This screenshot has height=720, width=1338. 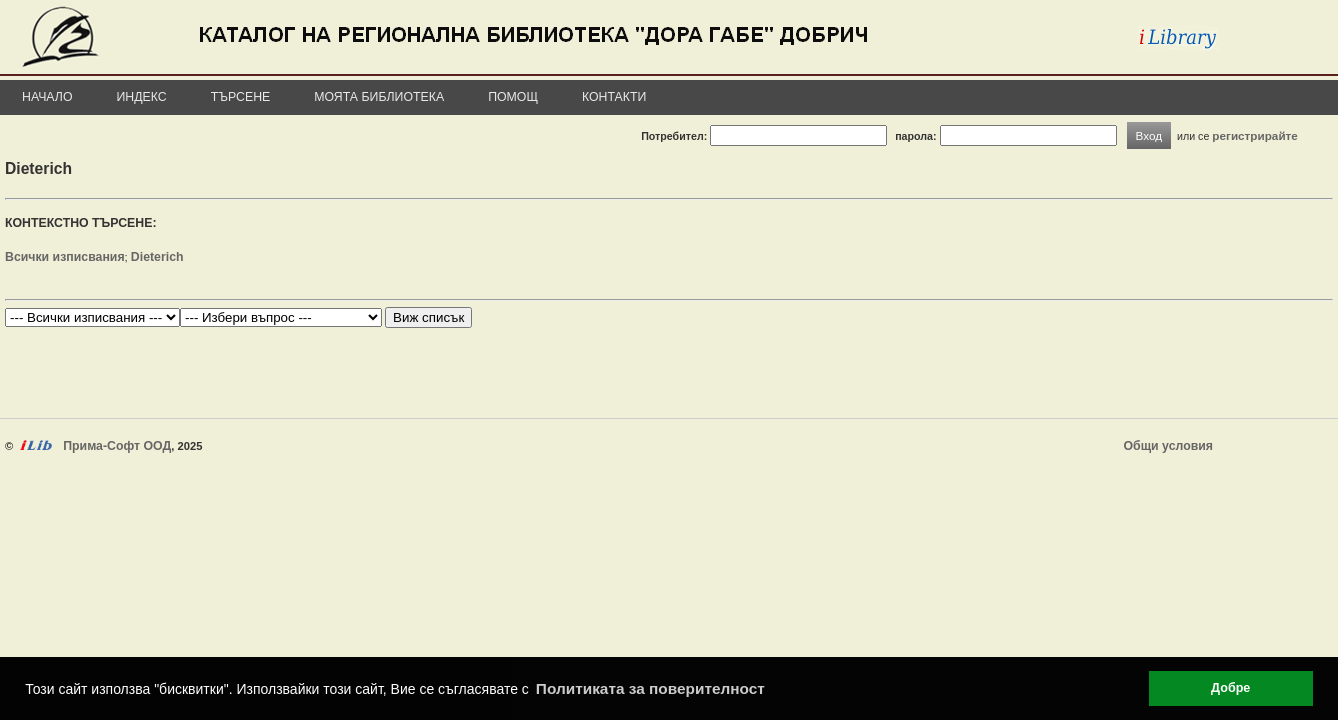 I want to click on Общи условия, so click(x=1168, y=446).